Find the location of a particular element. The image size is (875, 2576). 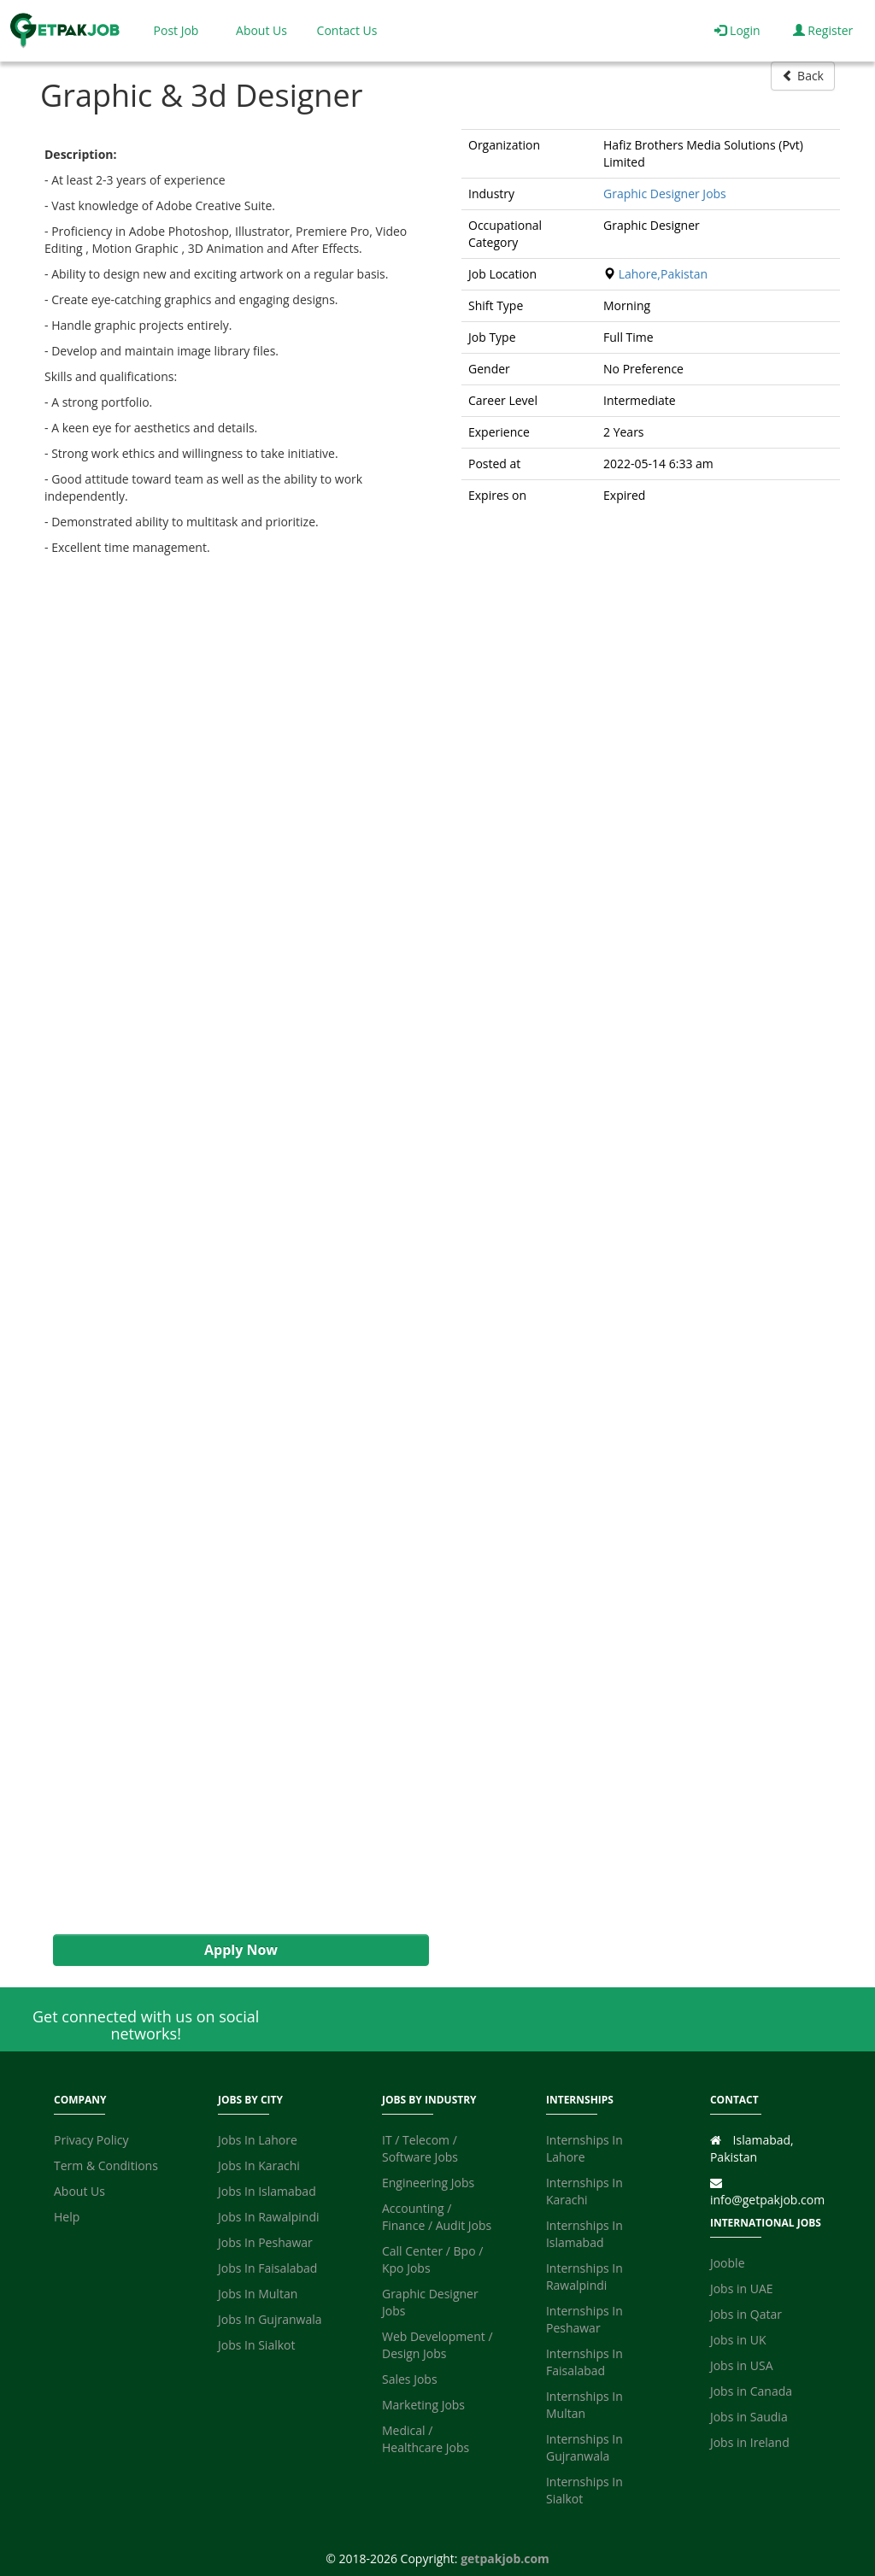

Jobs In Karachi is located at coordinates (259, 2165).